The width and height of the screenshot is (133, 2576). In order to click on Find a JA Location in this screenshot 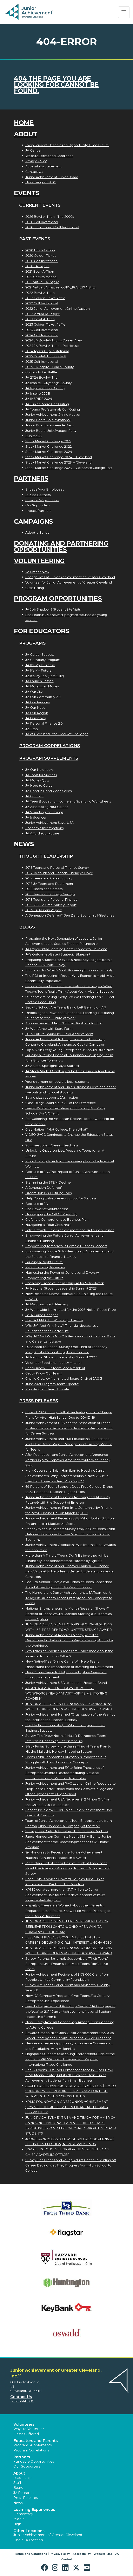, I will do `click(28, 2540)`.